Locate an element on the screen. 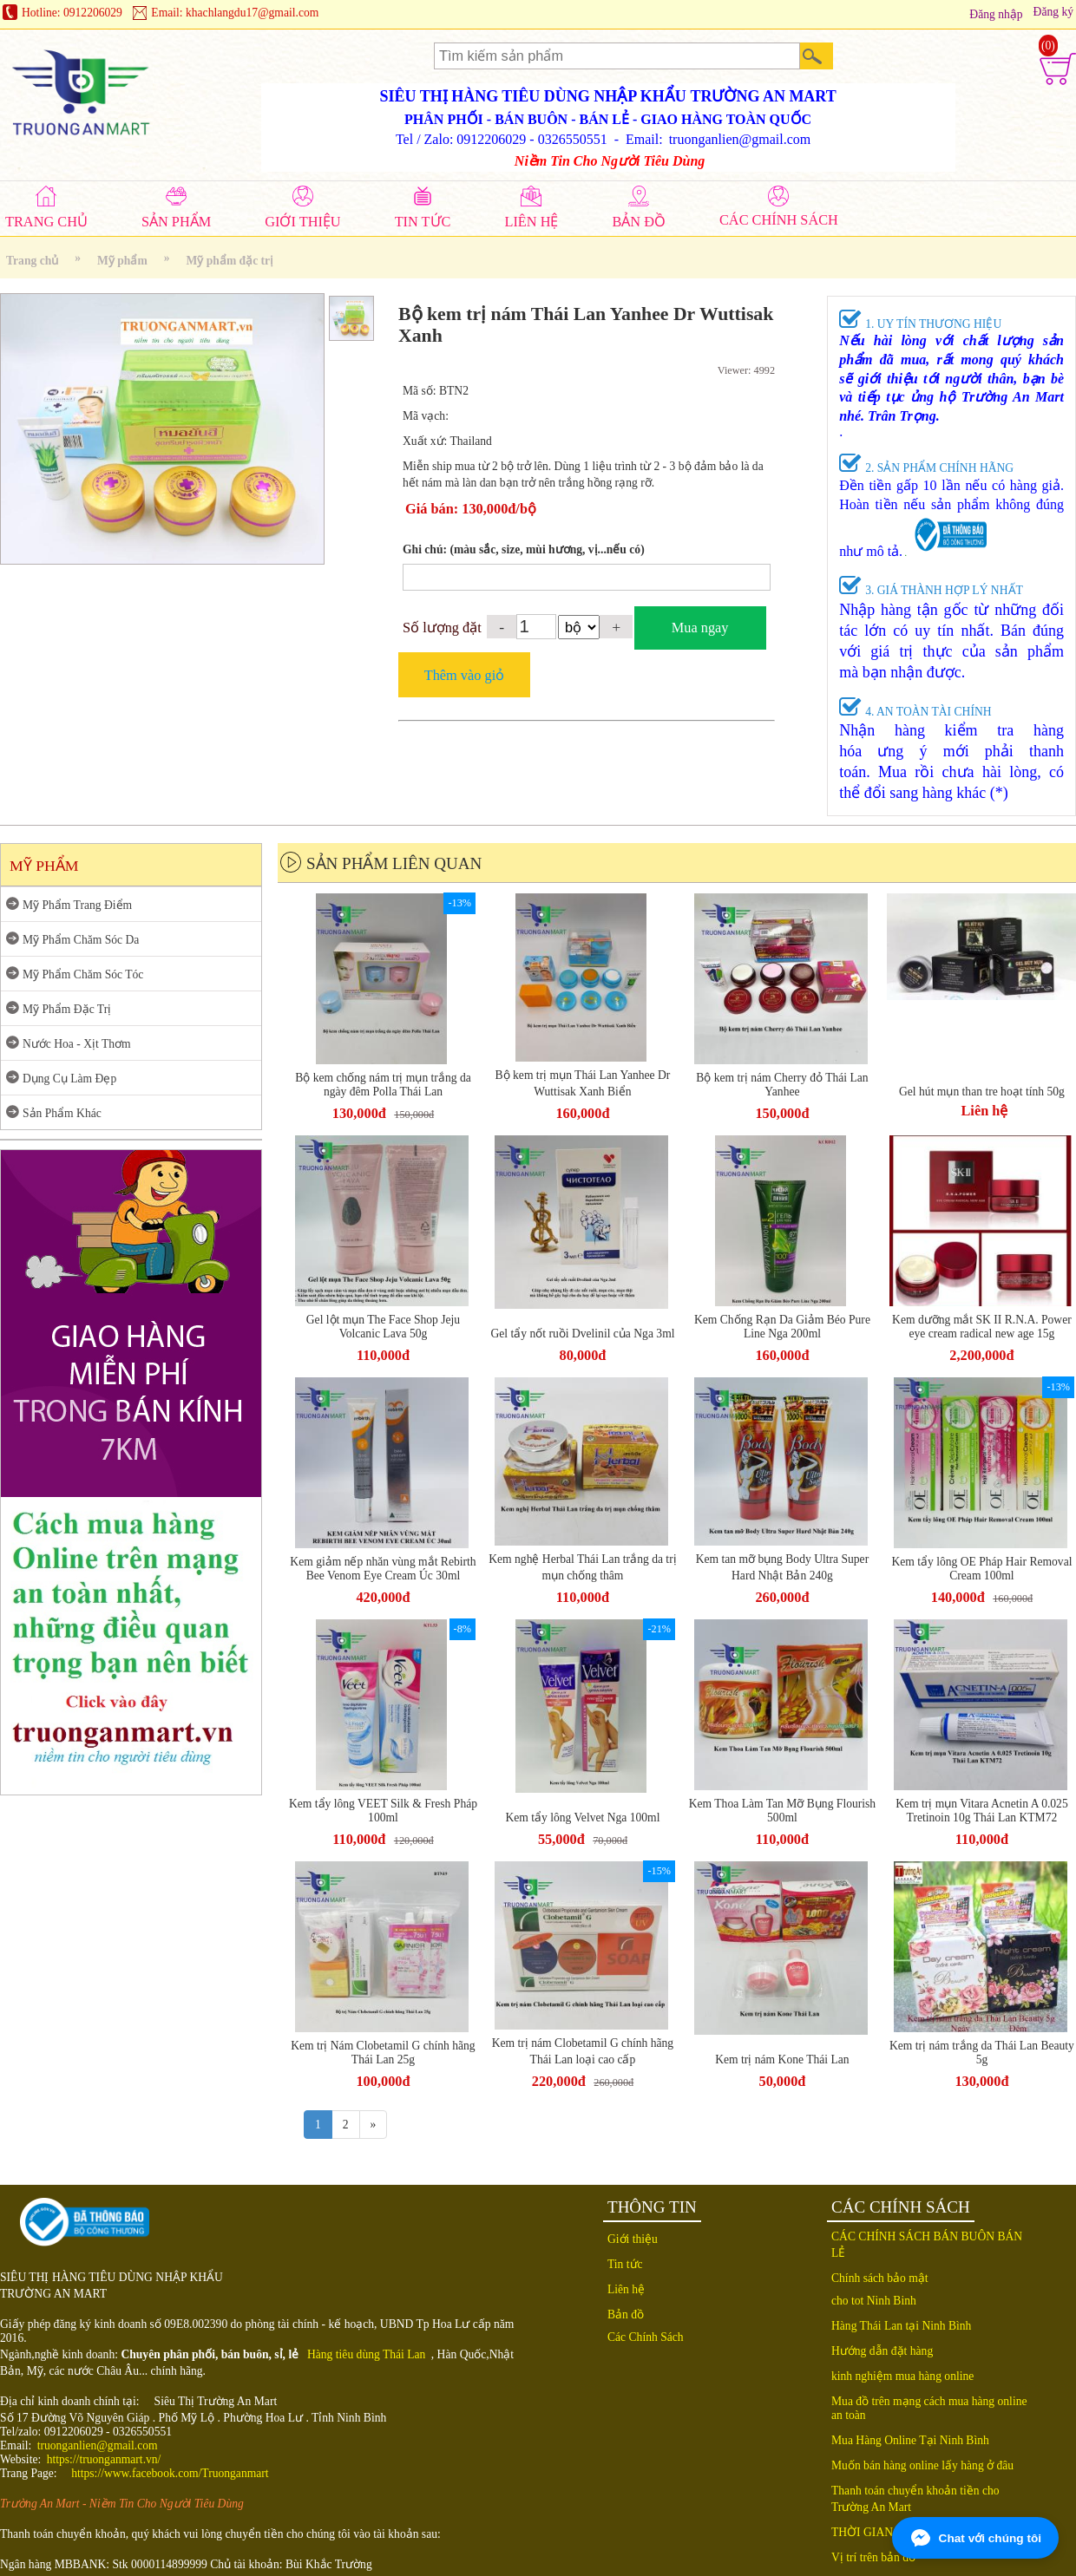  cho tot Ninh Binh is located at coordinates (873, 2300).